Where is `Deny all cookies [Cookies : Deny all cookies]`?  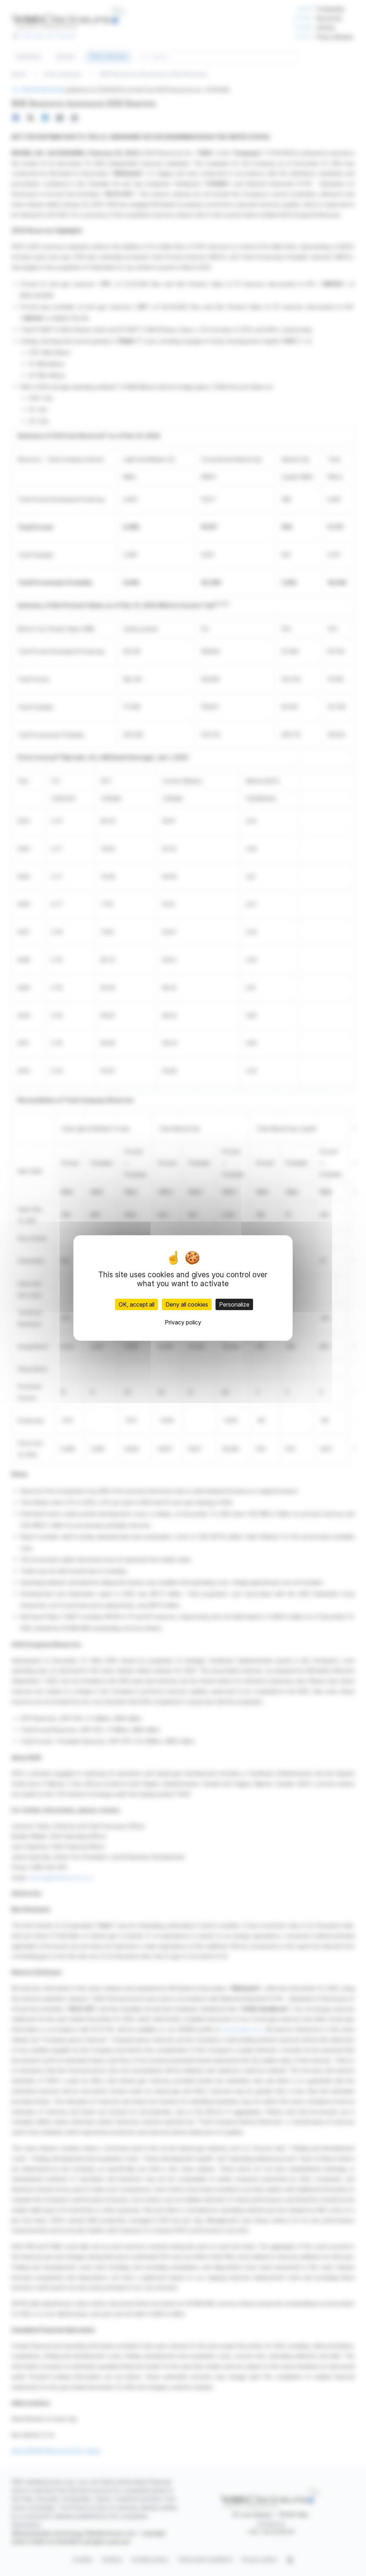
Deny all cookies [Cookies : Deny all cookies] is located at coordinates (186, 1304).